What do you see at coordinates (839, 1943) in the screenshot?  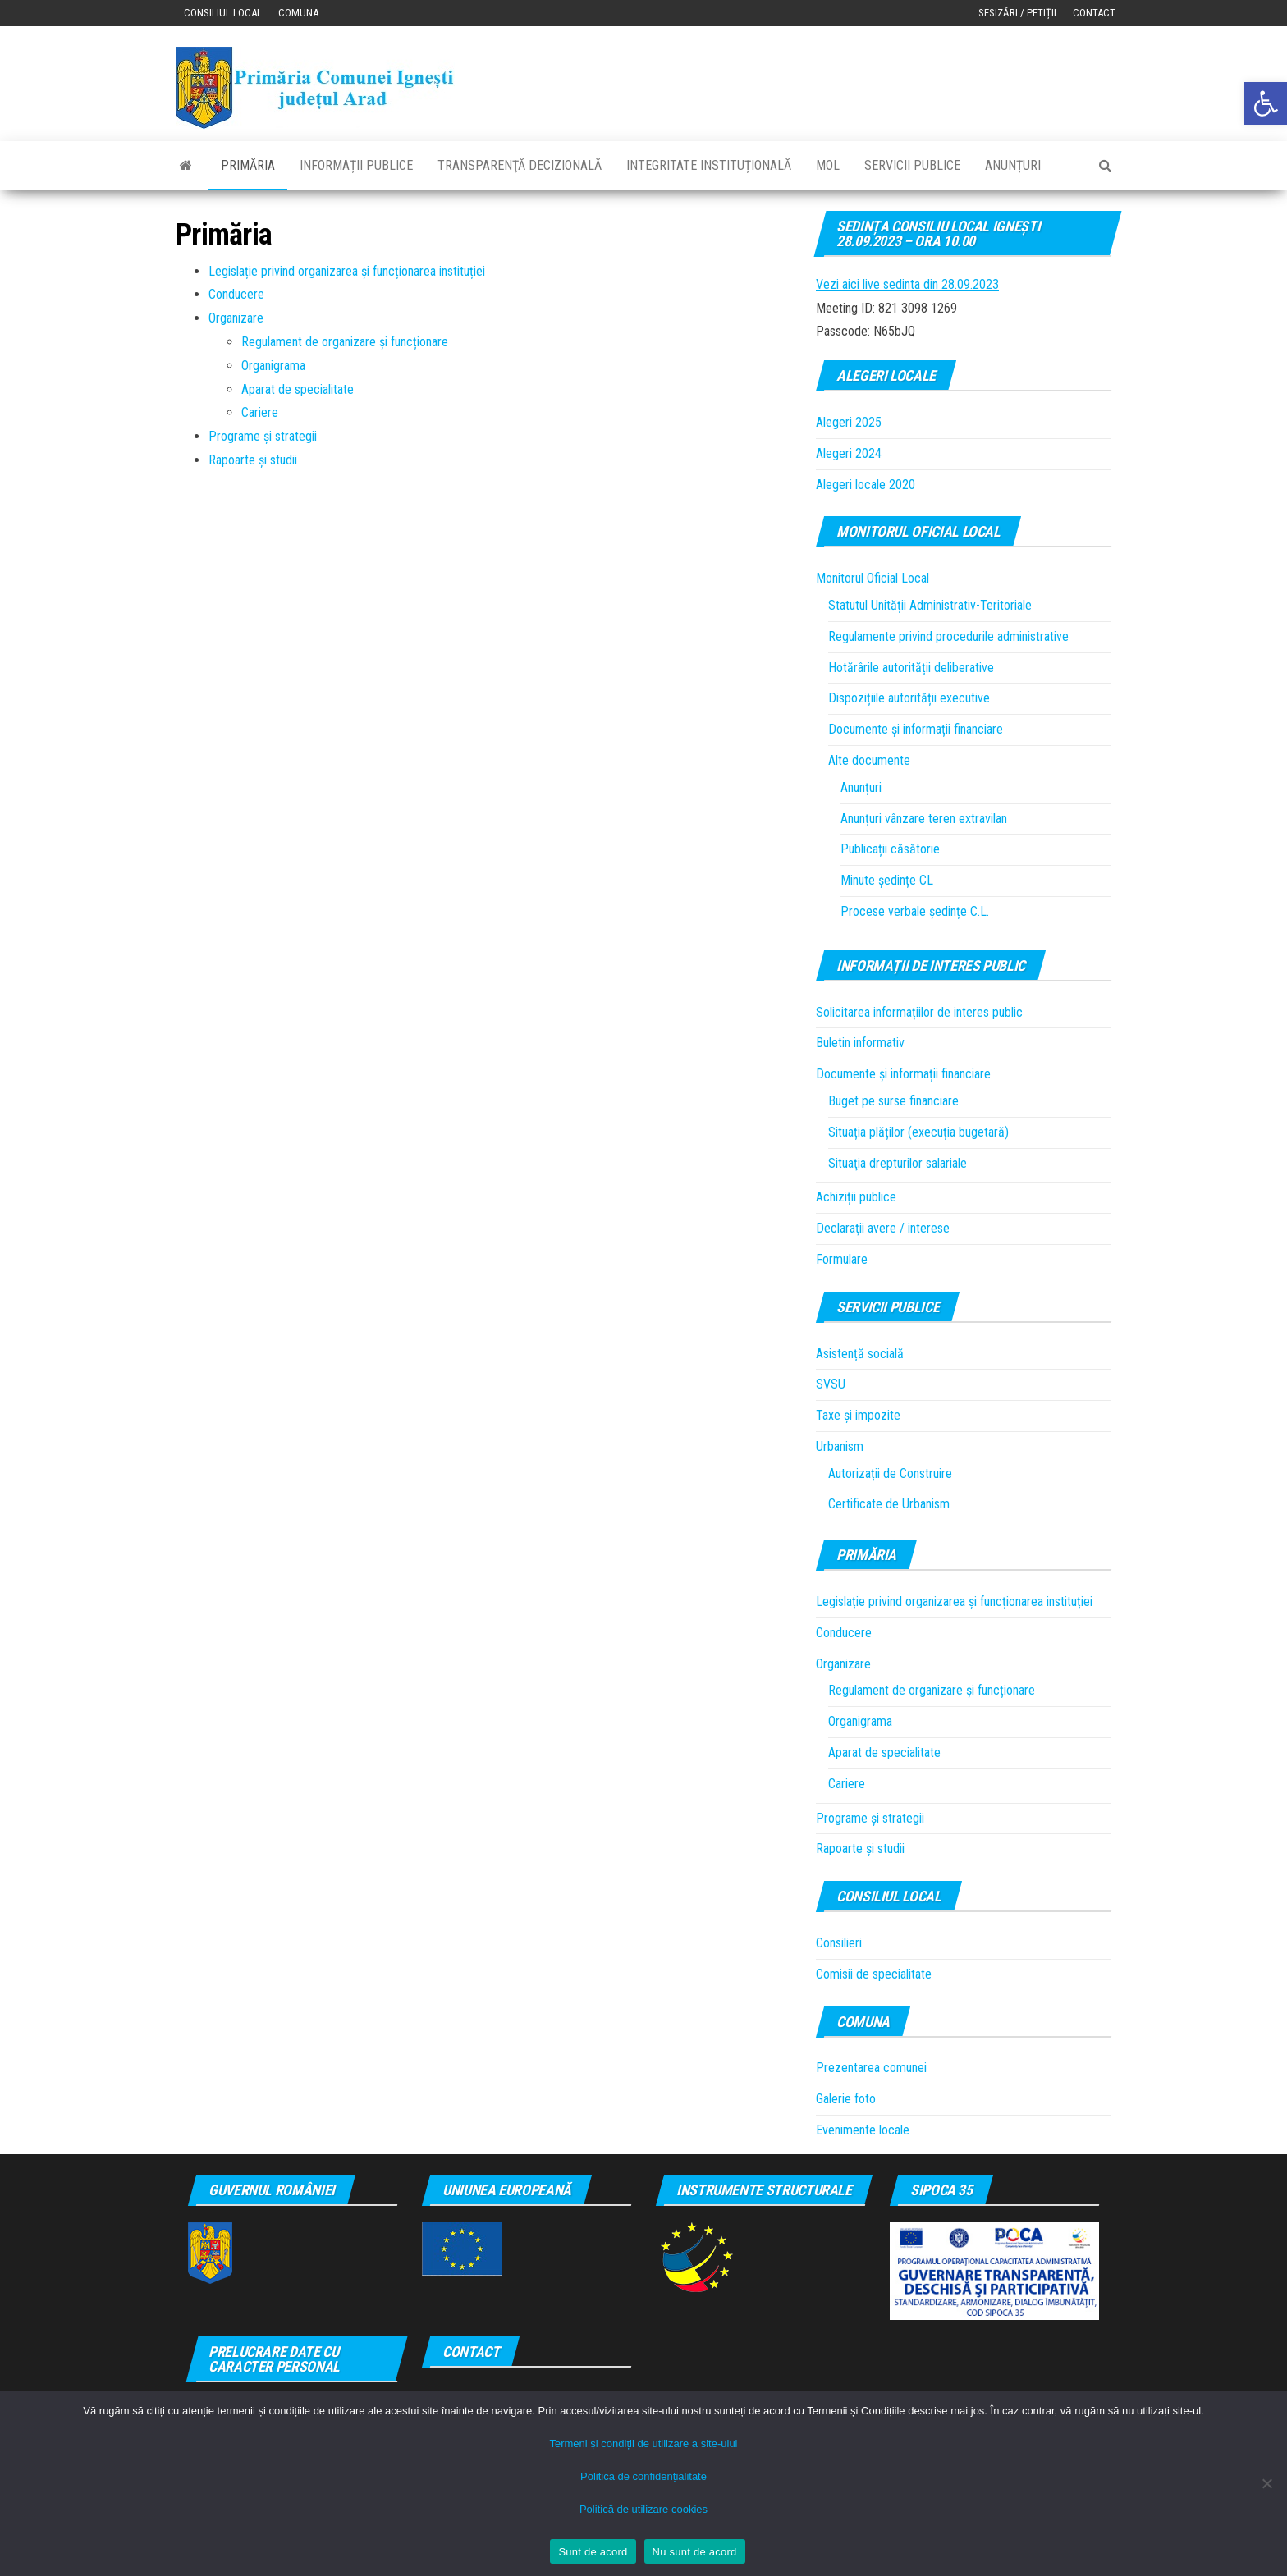 I see `Consilieri` at bounding box center [839, 1943].